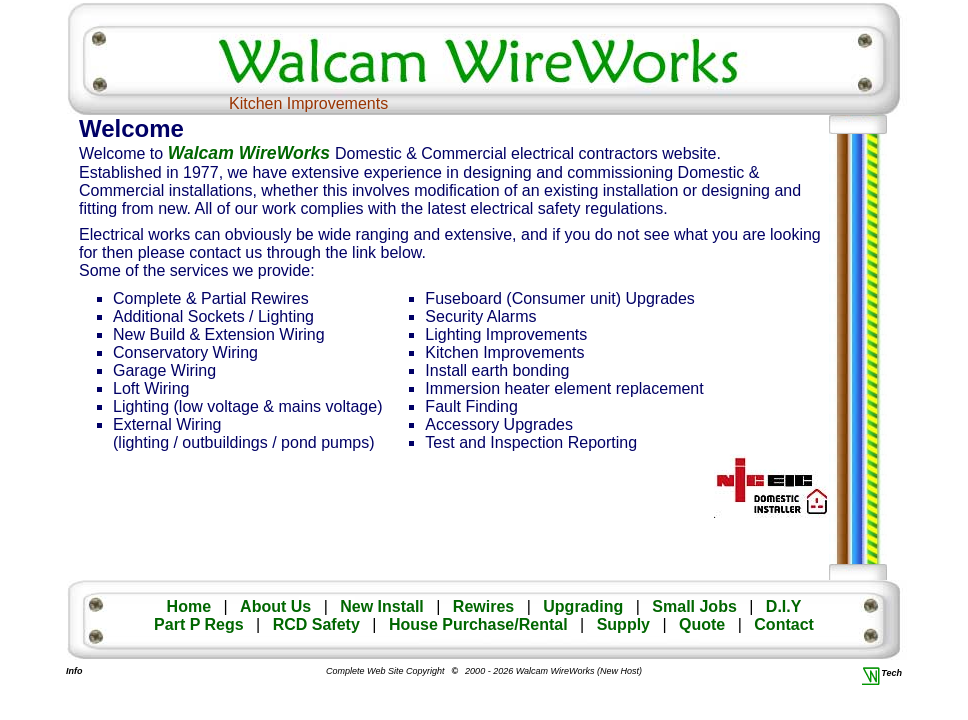  Describe the element at coordinates (623, 624) in the screenshot. I see `Supply` at that location.